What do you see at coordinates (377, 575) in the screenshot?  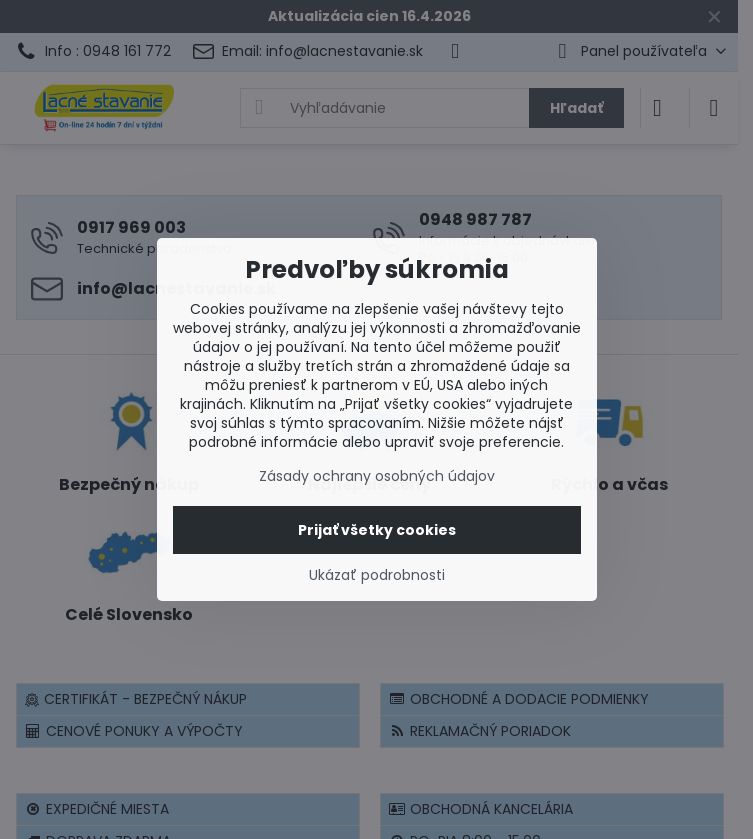 I see `Ukázať podrobnosti` at bounding box center [377, 575].